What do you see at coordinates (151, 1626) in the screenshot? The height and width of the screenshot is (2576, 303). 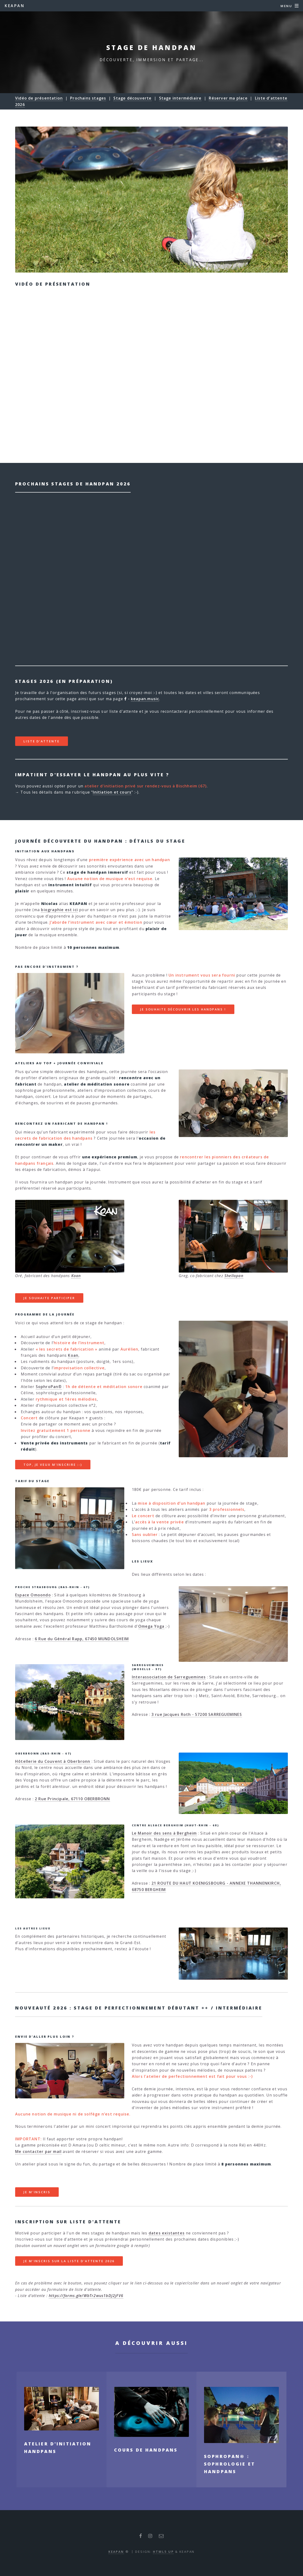 I see `Omega Yoga` at bounding box center [151, 1626].